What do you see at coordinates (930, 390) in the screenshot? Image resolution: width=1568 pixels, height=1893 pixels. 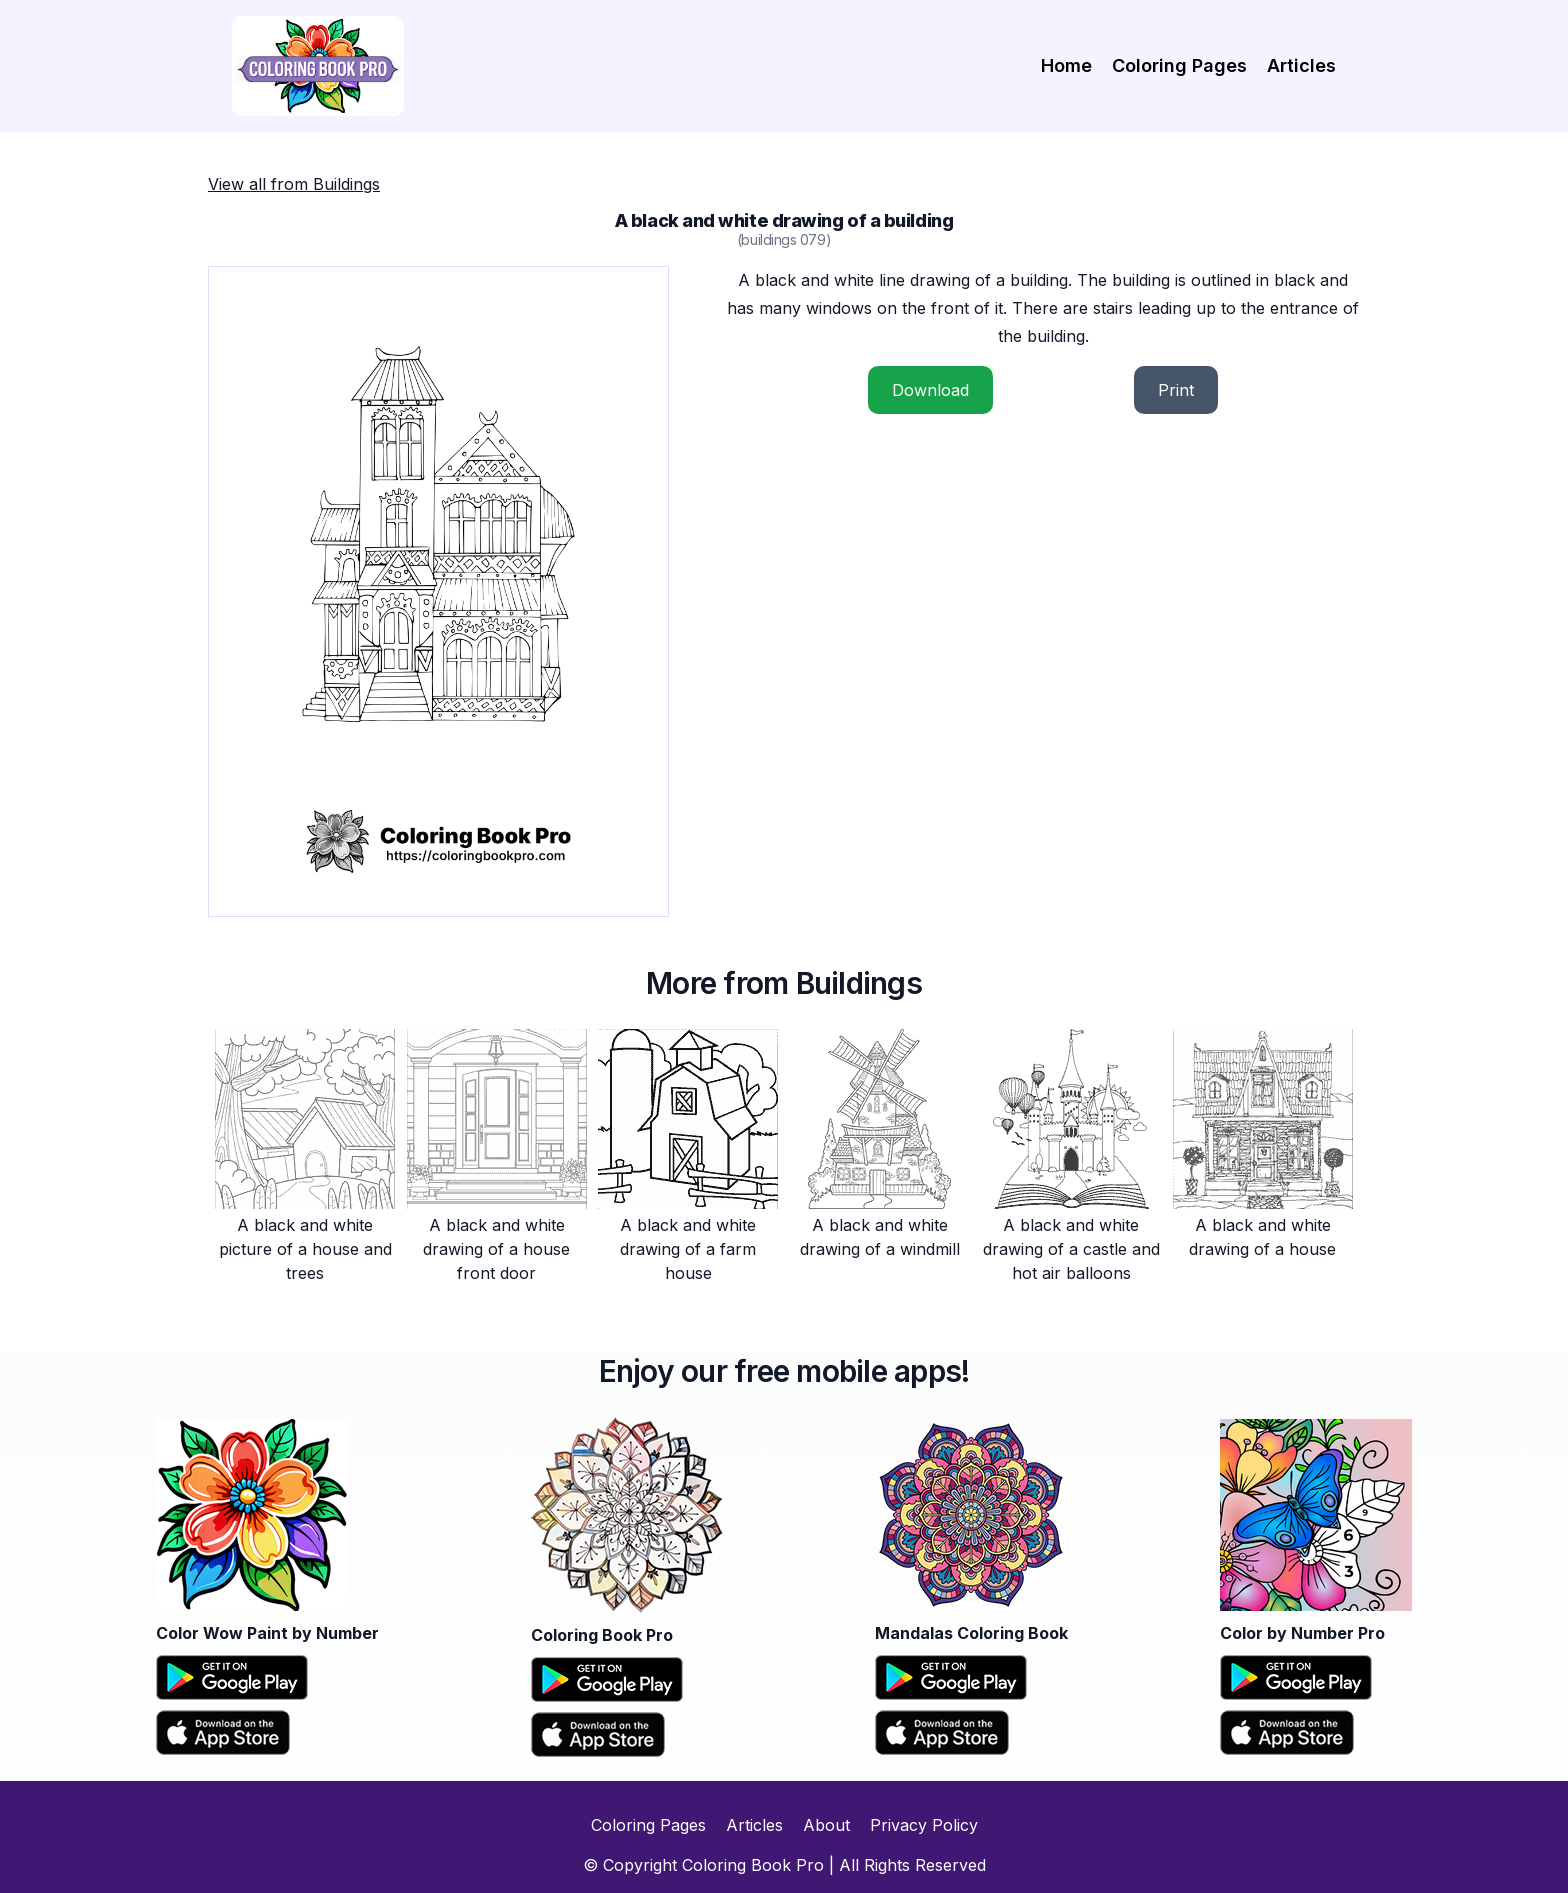 I see `Download` at bounding box center [930, 390].